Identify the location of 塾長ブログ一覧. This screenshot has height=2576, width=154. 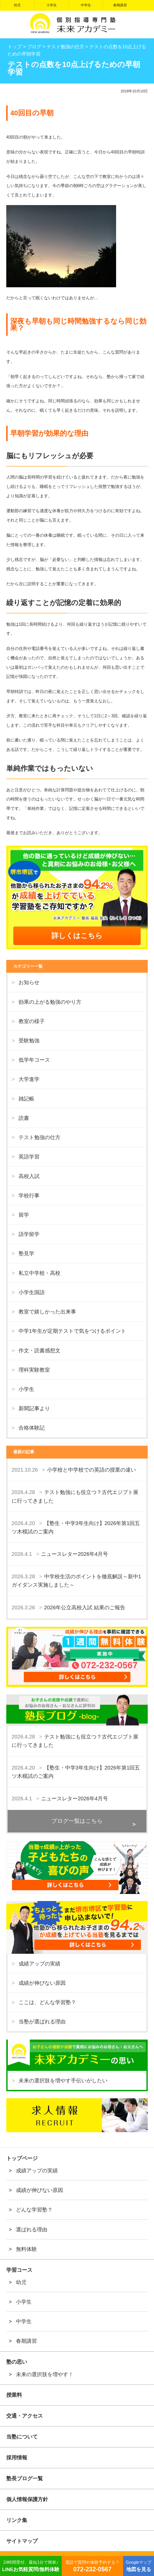
(24, 2478).